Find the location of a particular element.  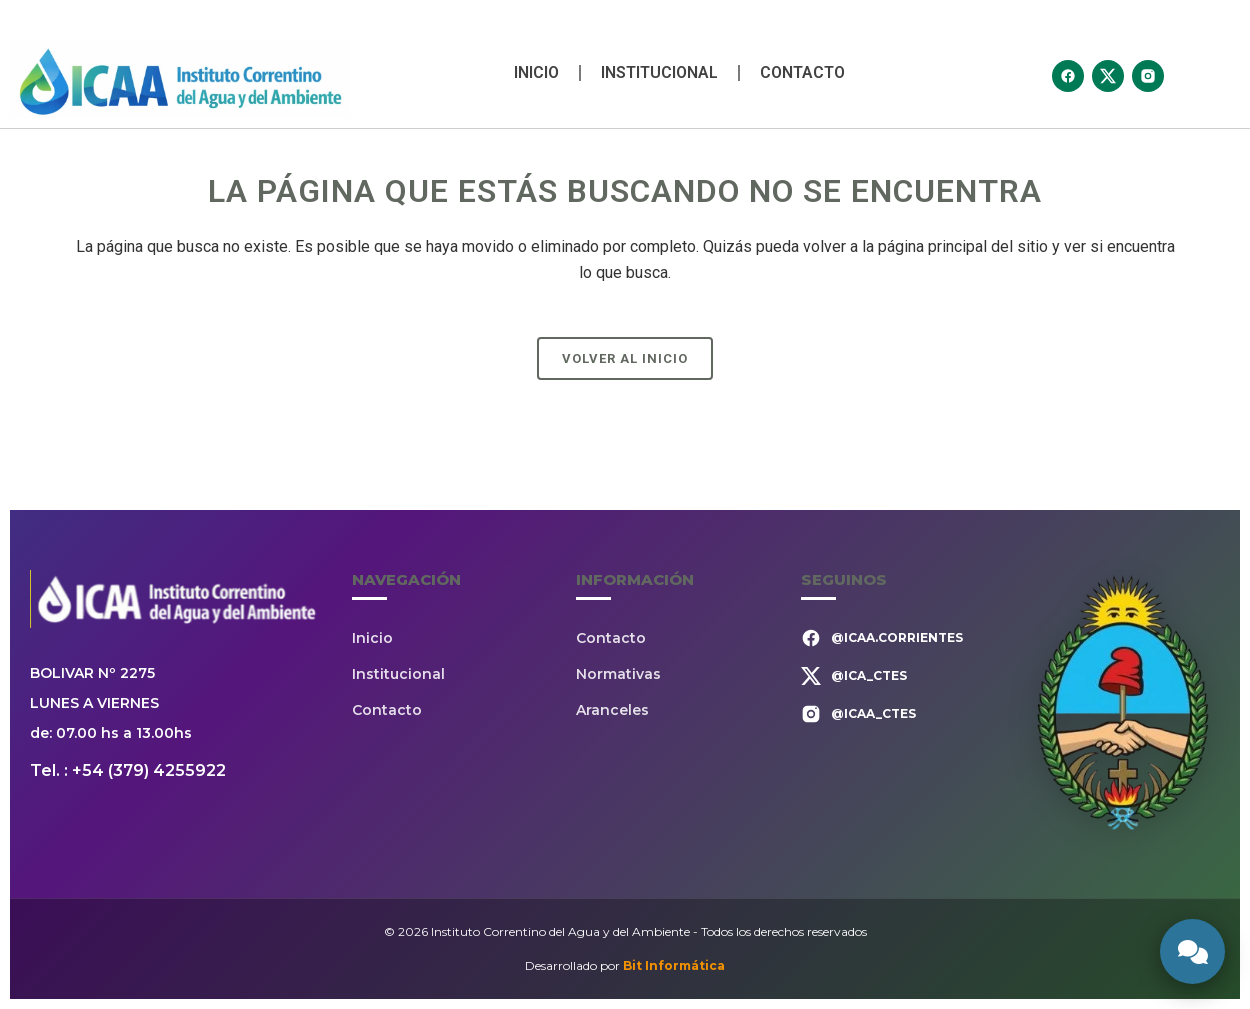

Normativas is located at coordinates (618, 674).